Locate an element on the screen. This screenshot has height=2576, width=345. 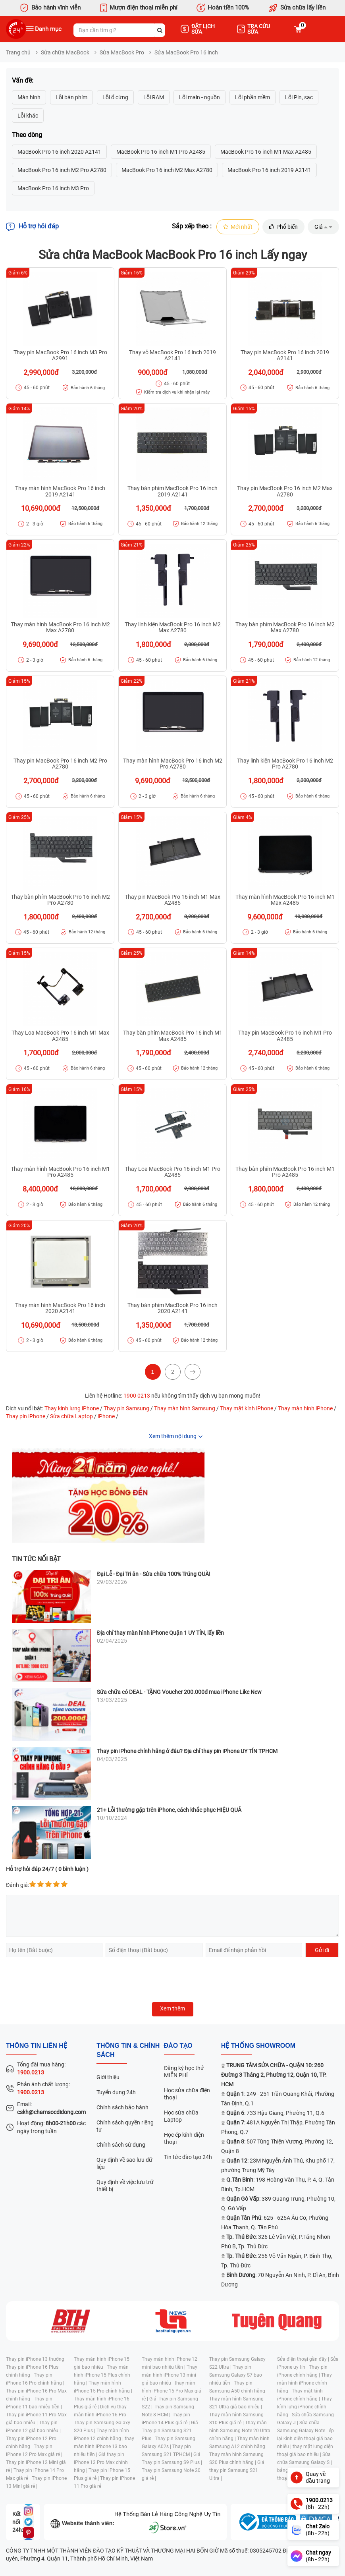
đào tạo is located at coordinates (178, 2045).